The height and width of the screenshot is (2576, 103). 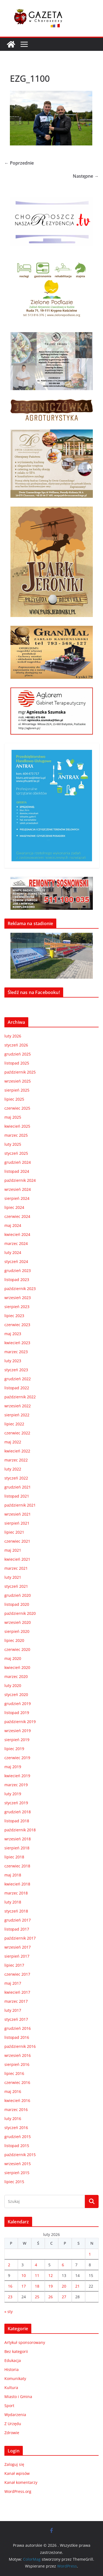 What do you see at coordinates (12, 1469) in the screenshot?
I see `luty 2022` at bounding box center [12, 1469].